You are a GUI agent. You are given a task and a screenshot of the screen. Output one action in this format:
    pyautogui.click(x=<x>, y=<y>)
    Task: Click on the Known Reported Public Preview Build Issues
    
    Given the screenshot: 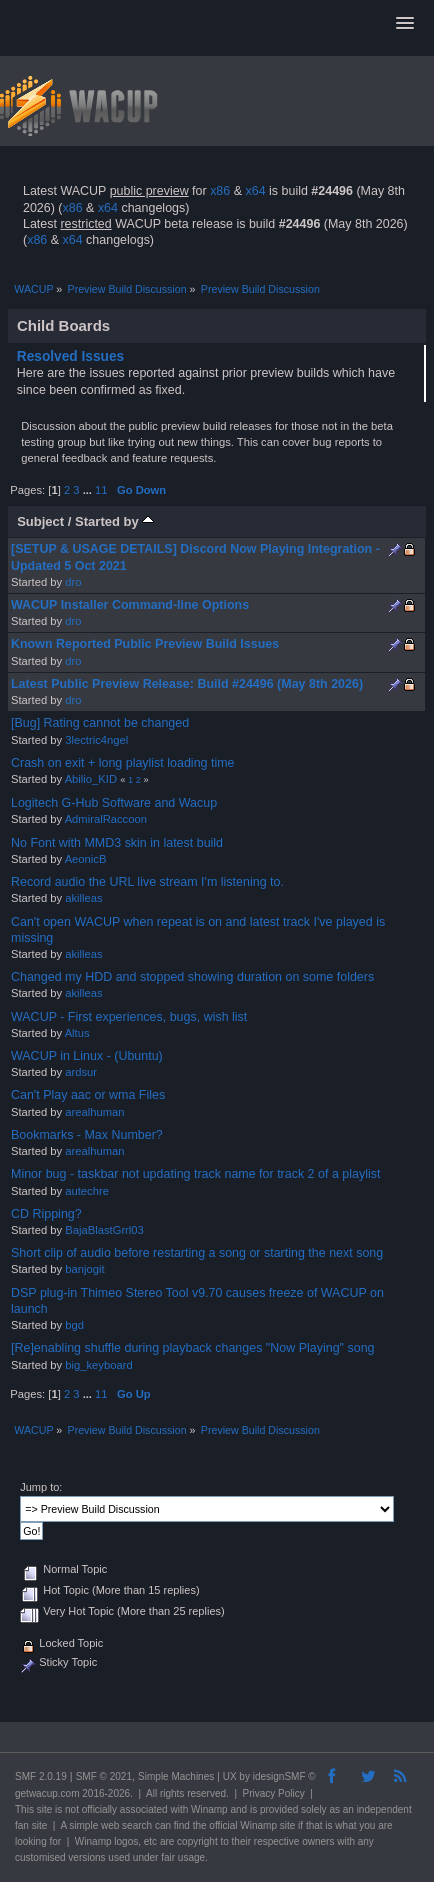 What is the action you would take?
    pyautogui.click(x=145, y=644)
    